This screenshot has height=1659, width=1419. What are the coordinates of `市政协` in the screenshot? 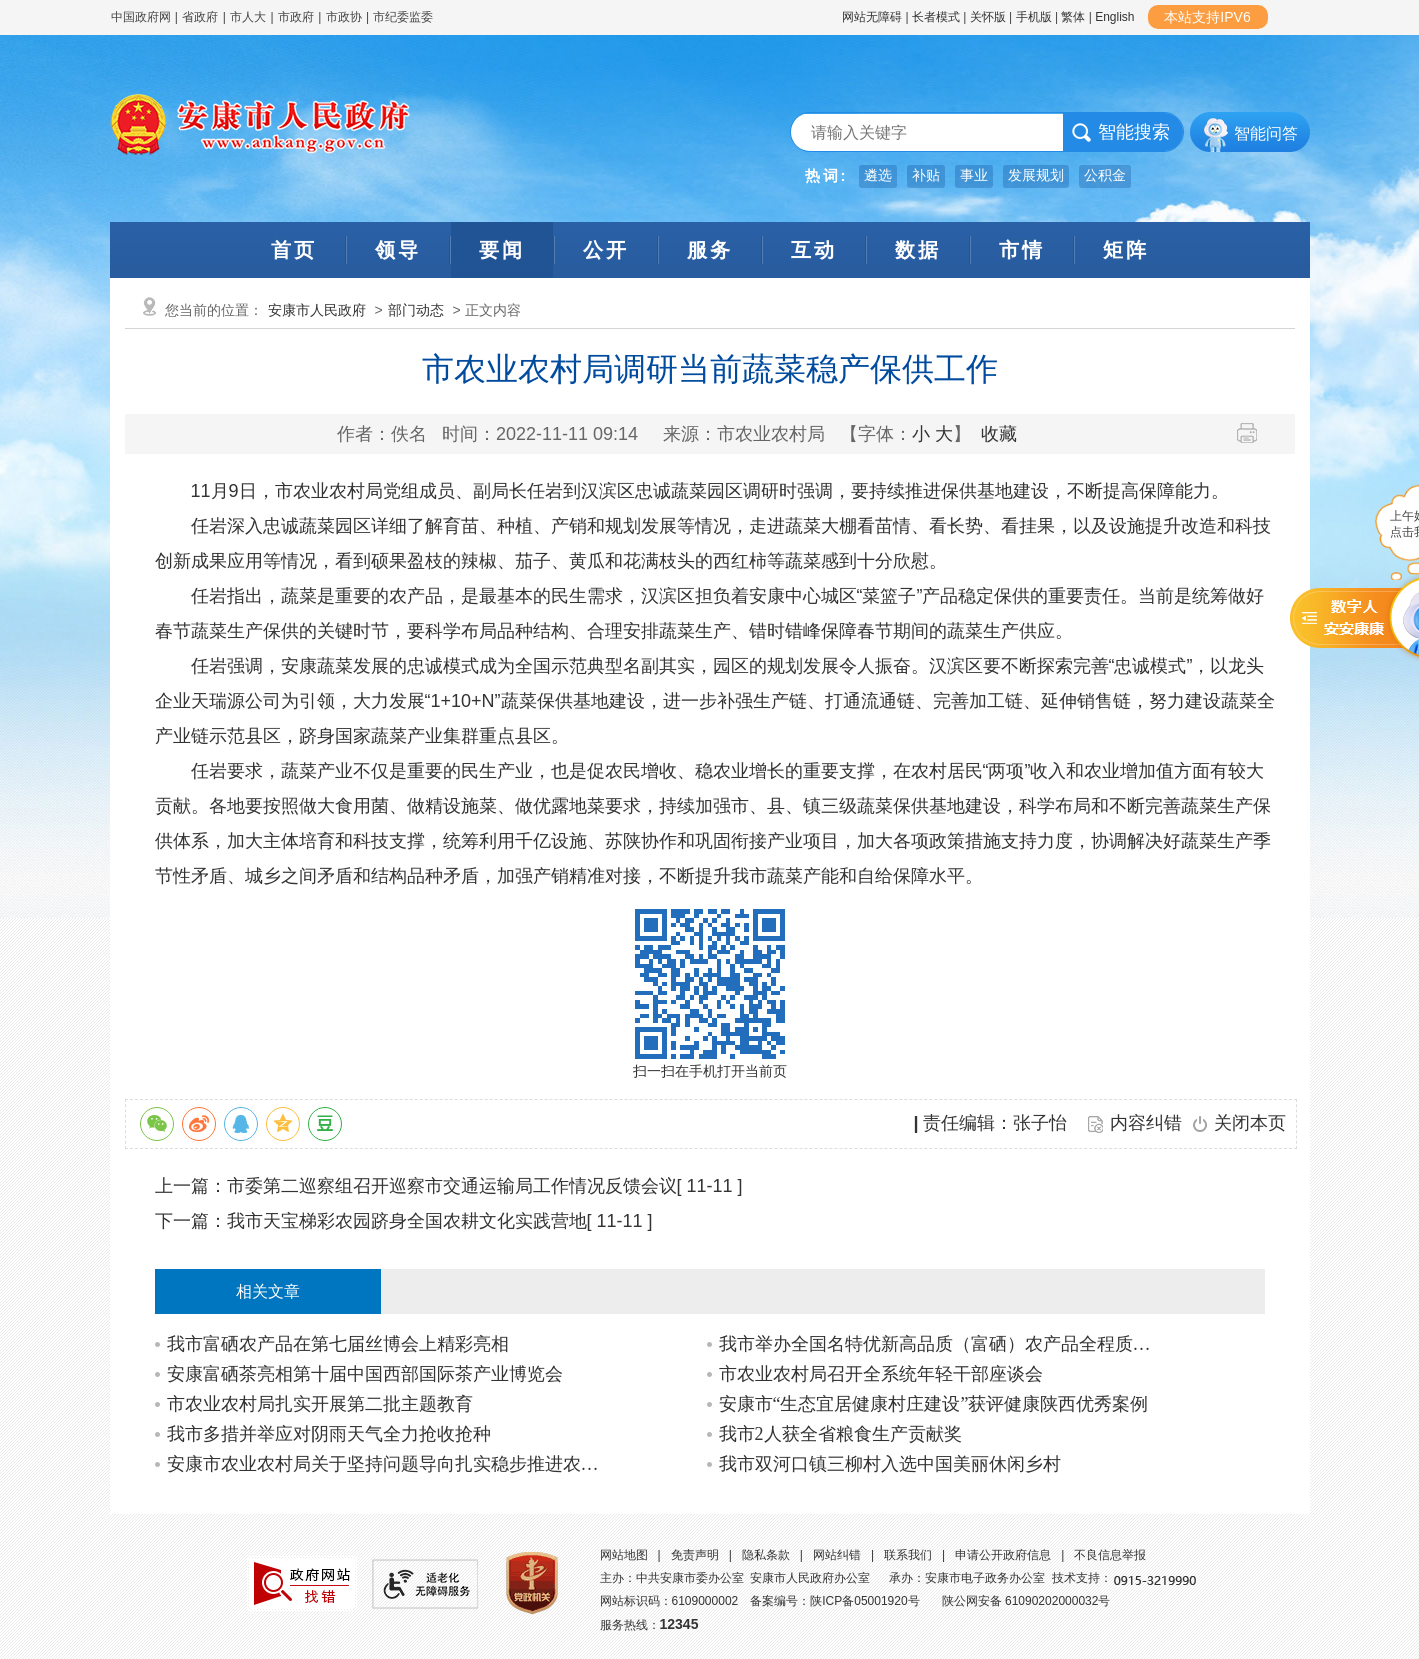 It's located at (344, 17).